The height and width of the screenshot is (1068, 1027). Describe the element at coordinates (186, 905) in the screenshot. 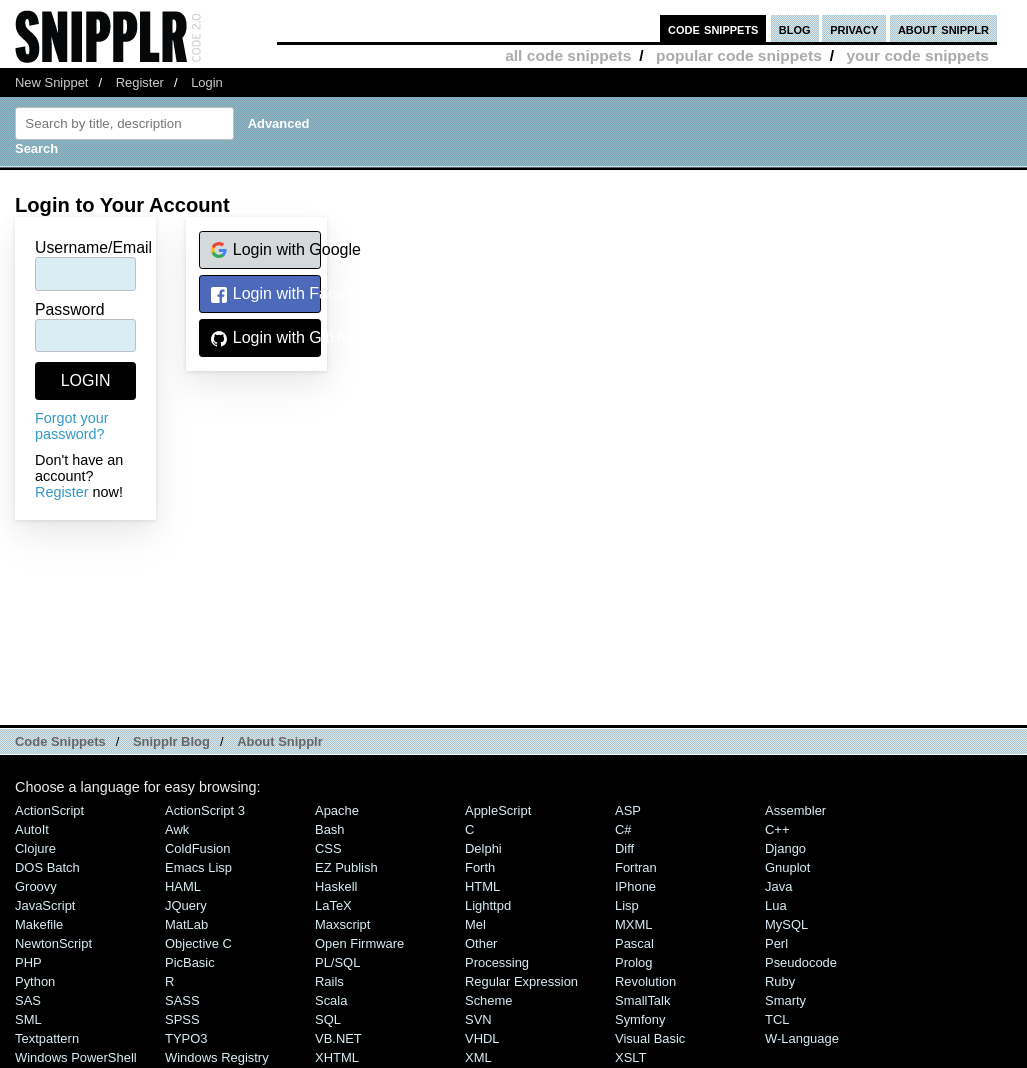

I see `jQuery` at that location.